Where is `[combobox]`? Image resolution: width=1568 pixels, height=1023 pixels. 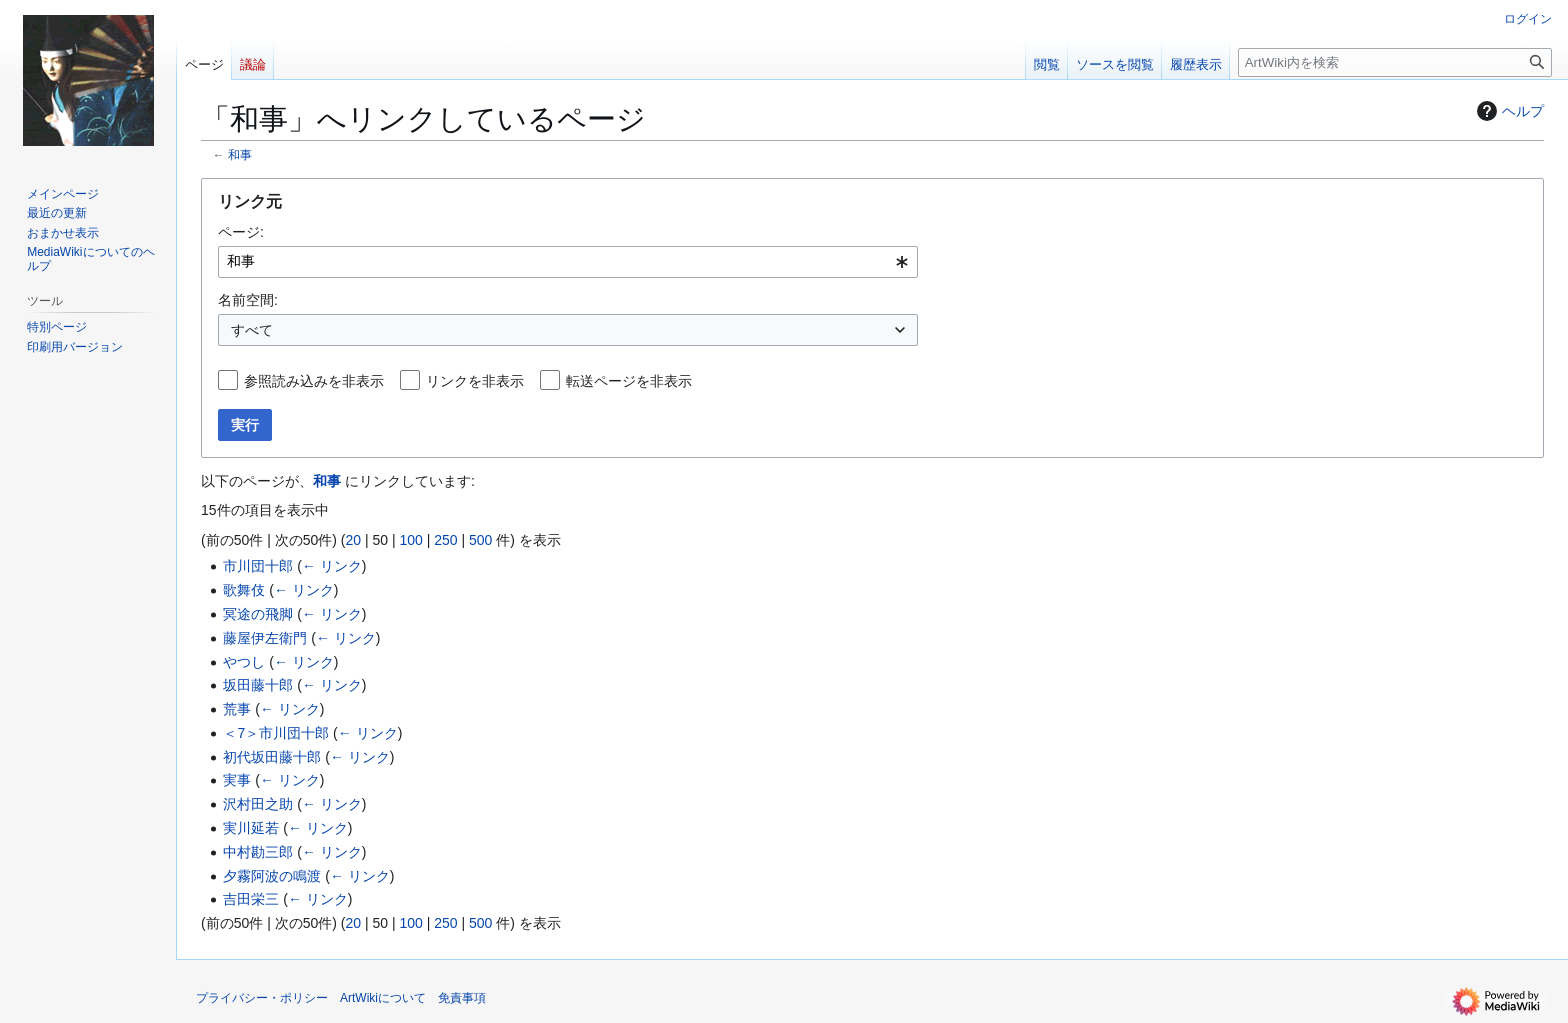 [combobox] is located at coordinates (568, 262).